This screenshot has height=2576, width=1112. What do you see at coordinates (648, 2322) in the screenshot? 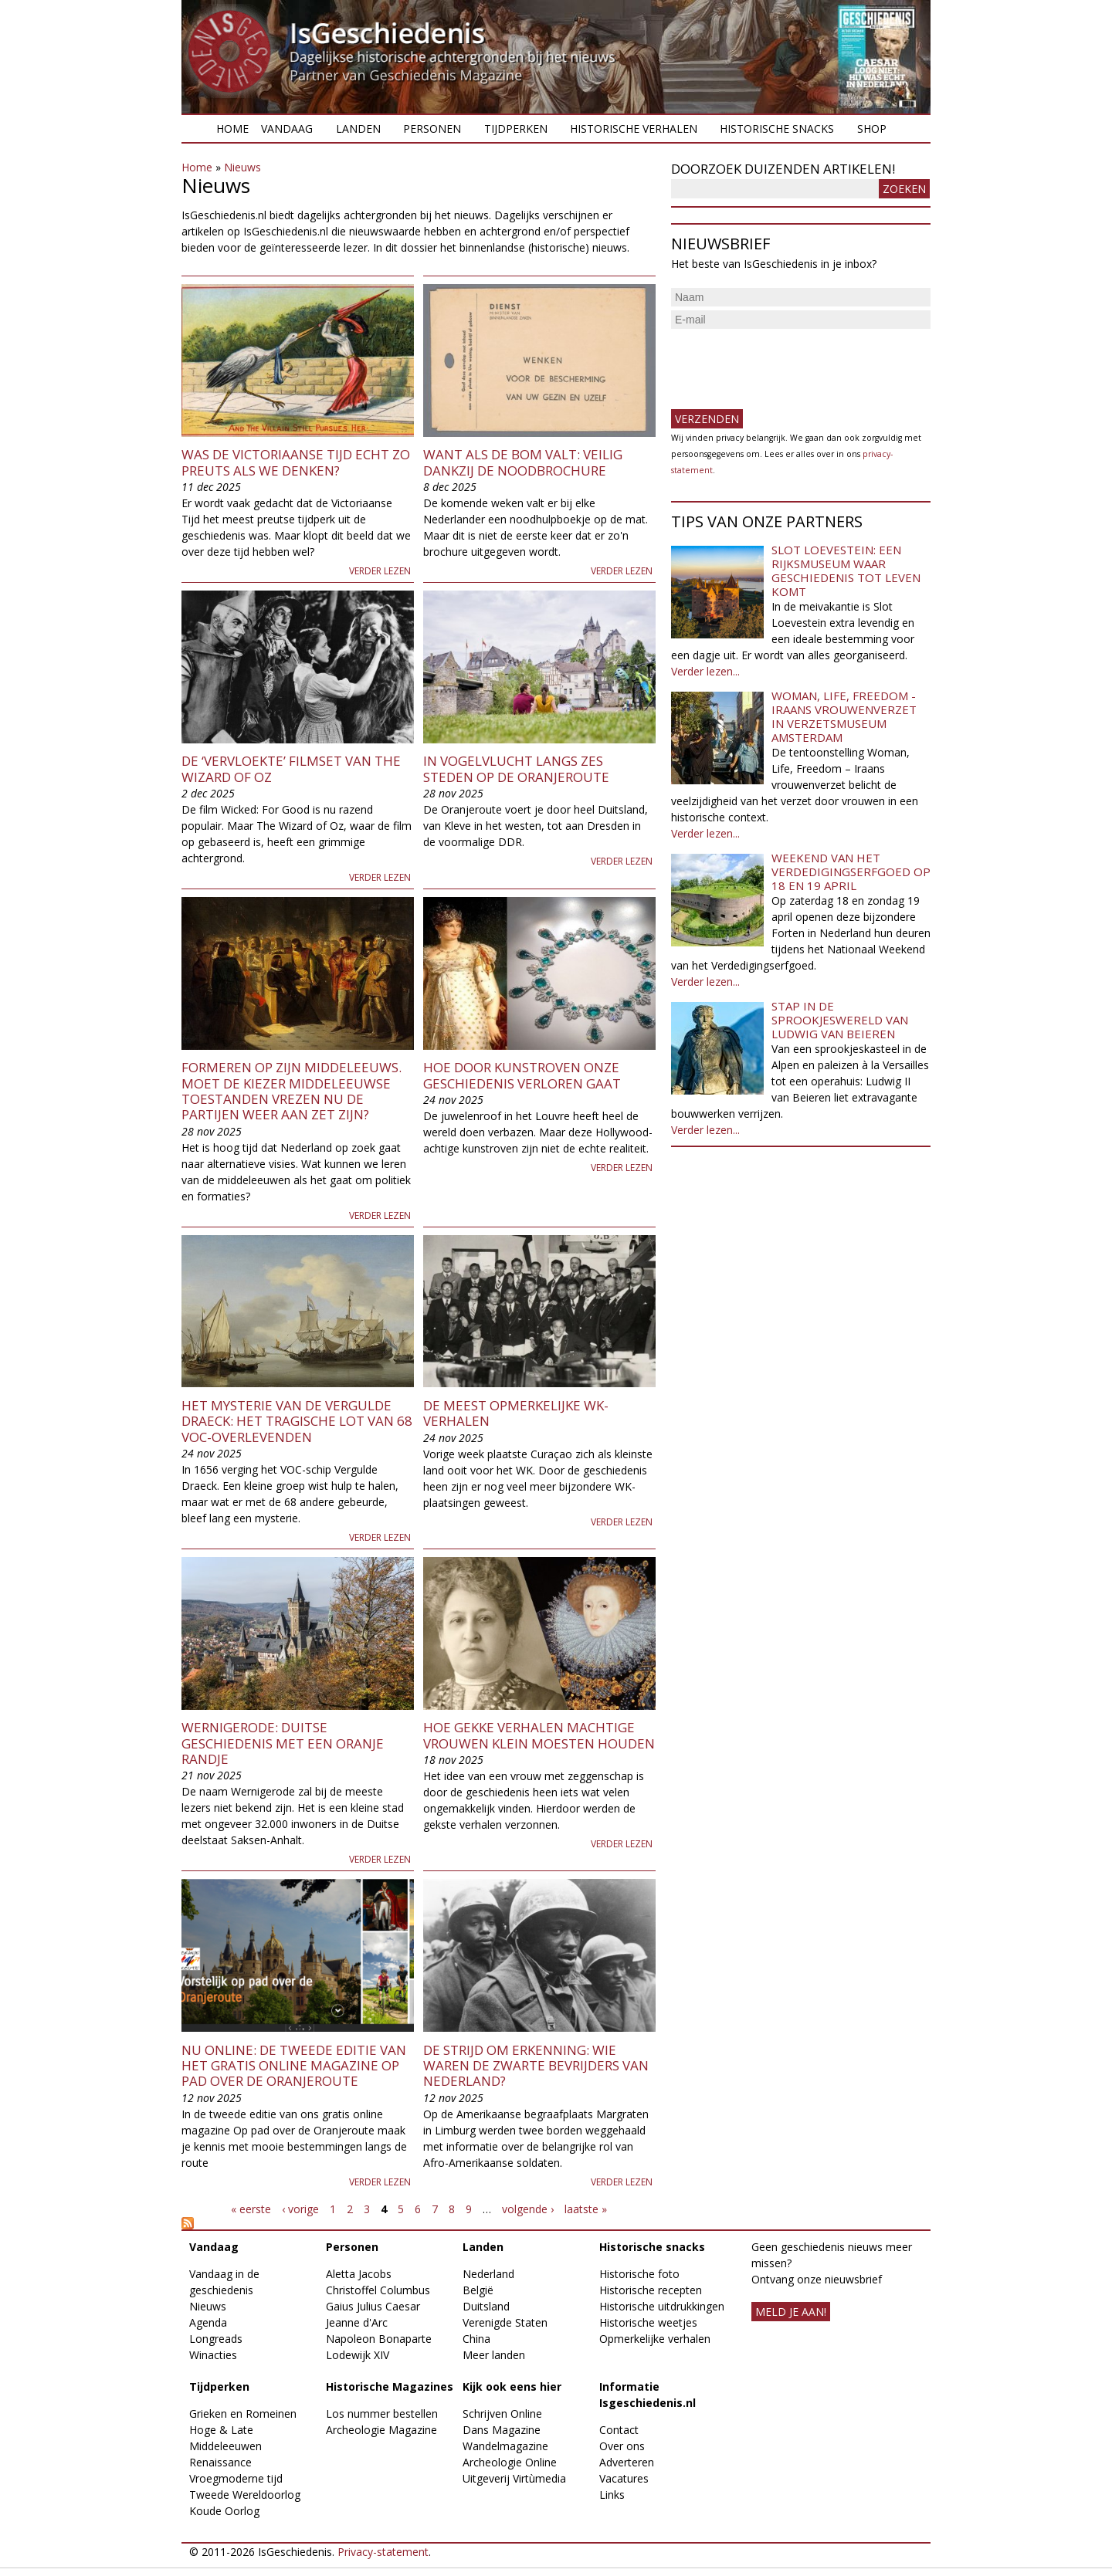
I see `Historische weetjes` at bounding box center [648, 2322].